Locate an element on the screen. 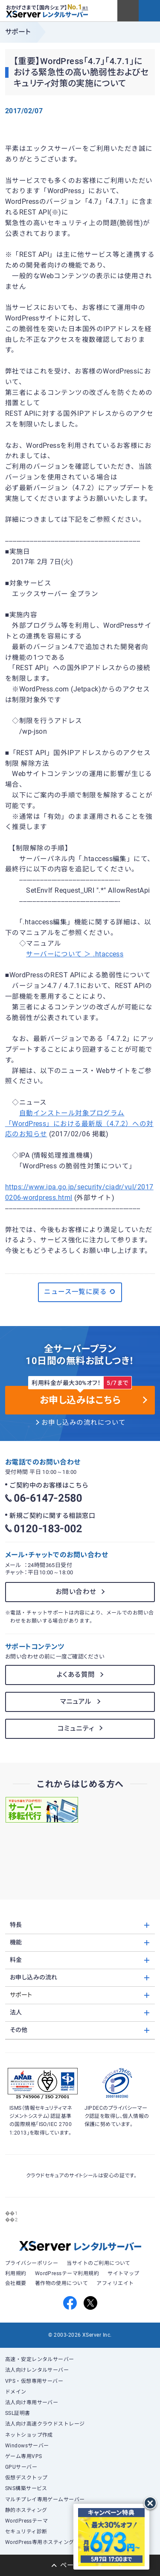 The width and height of the screenshot is (160, 2576). 仮想デスクトップ is located at coordinates (26, 2478).